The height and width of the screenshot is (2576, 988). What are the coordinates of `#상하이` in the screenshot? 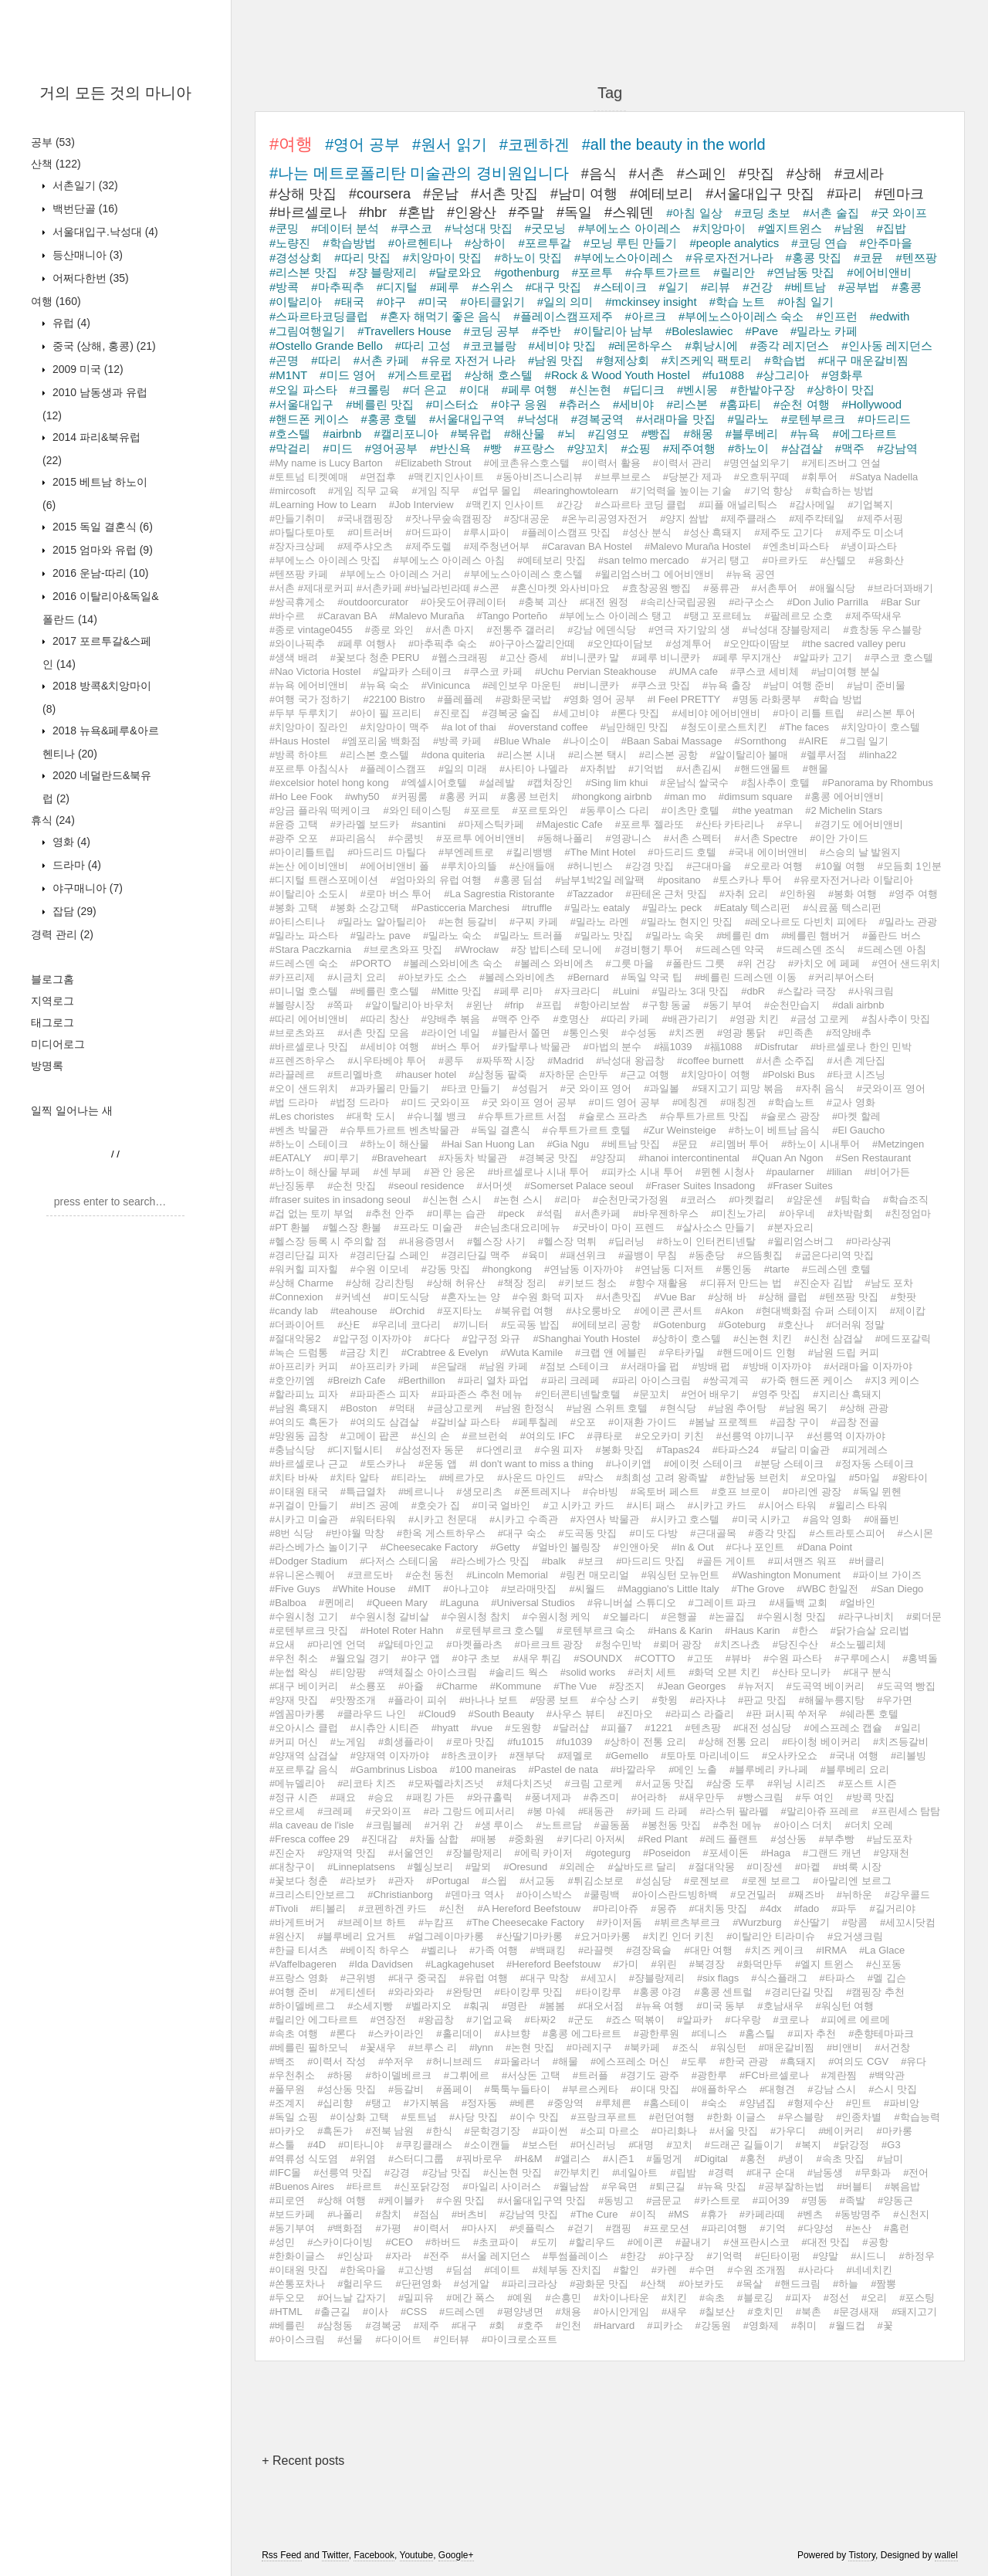 It's located at (485, 242).